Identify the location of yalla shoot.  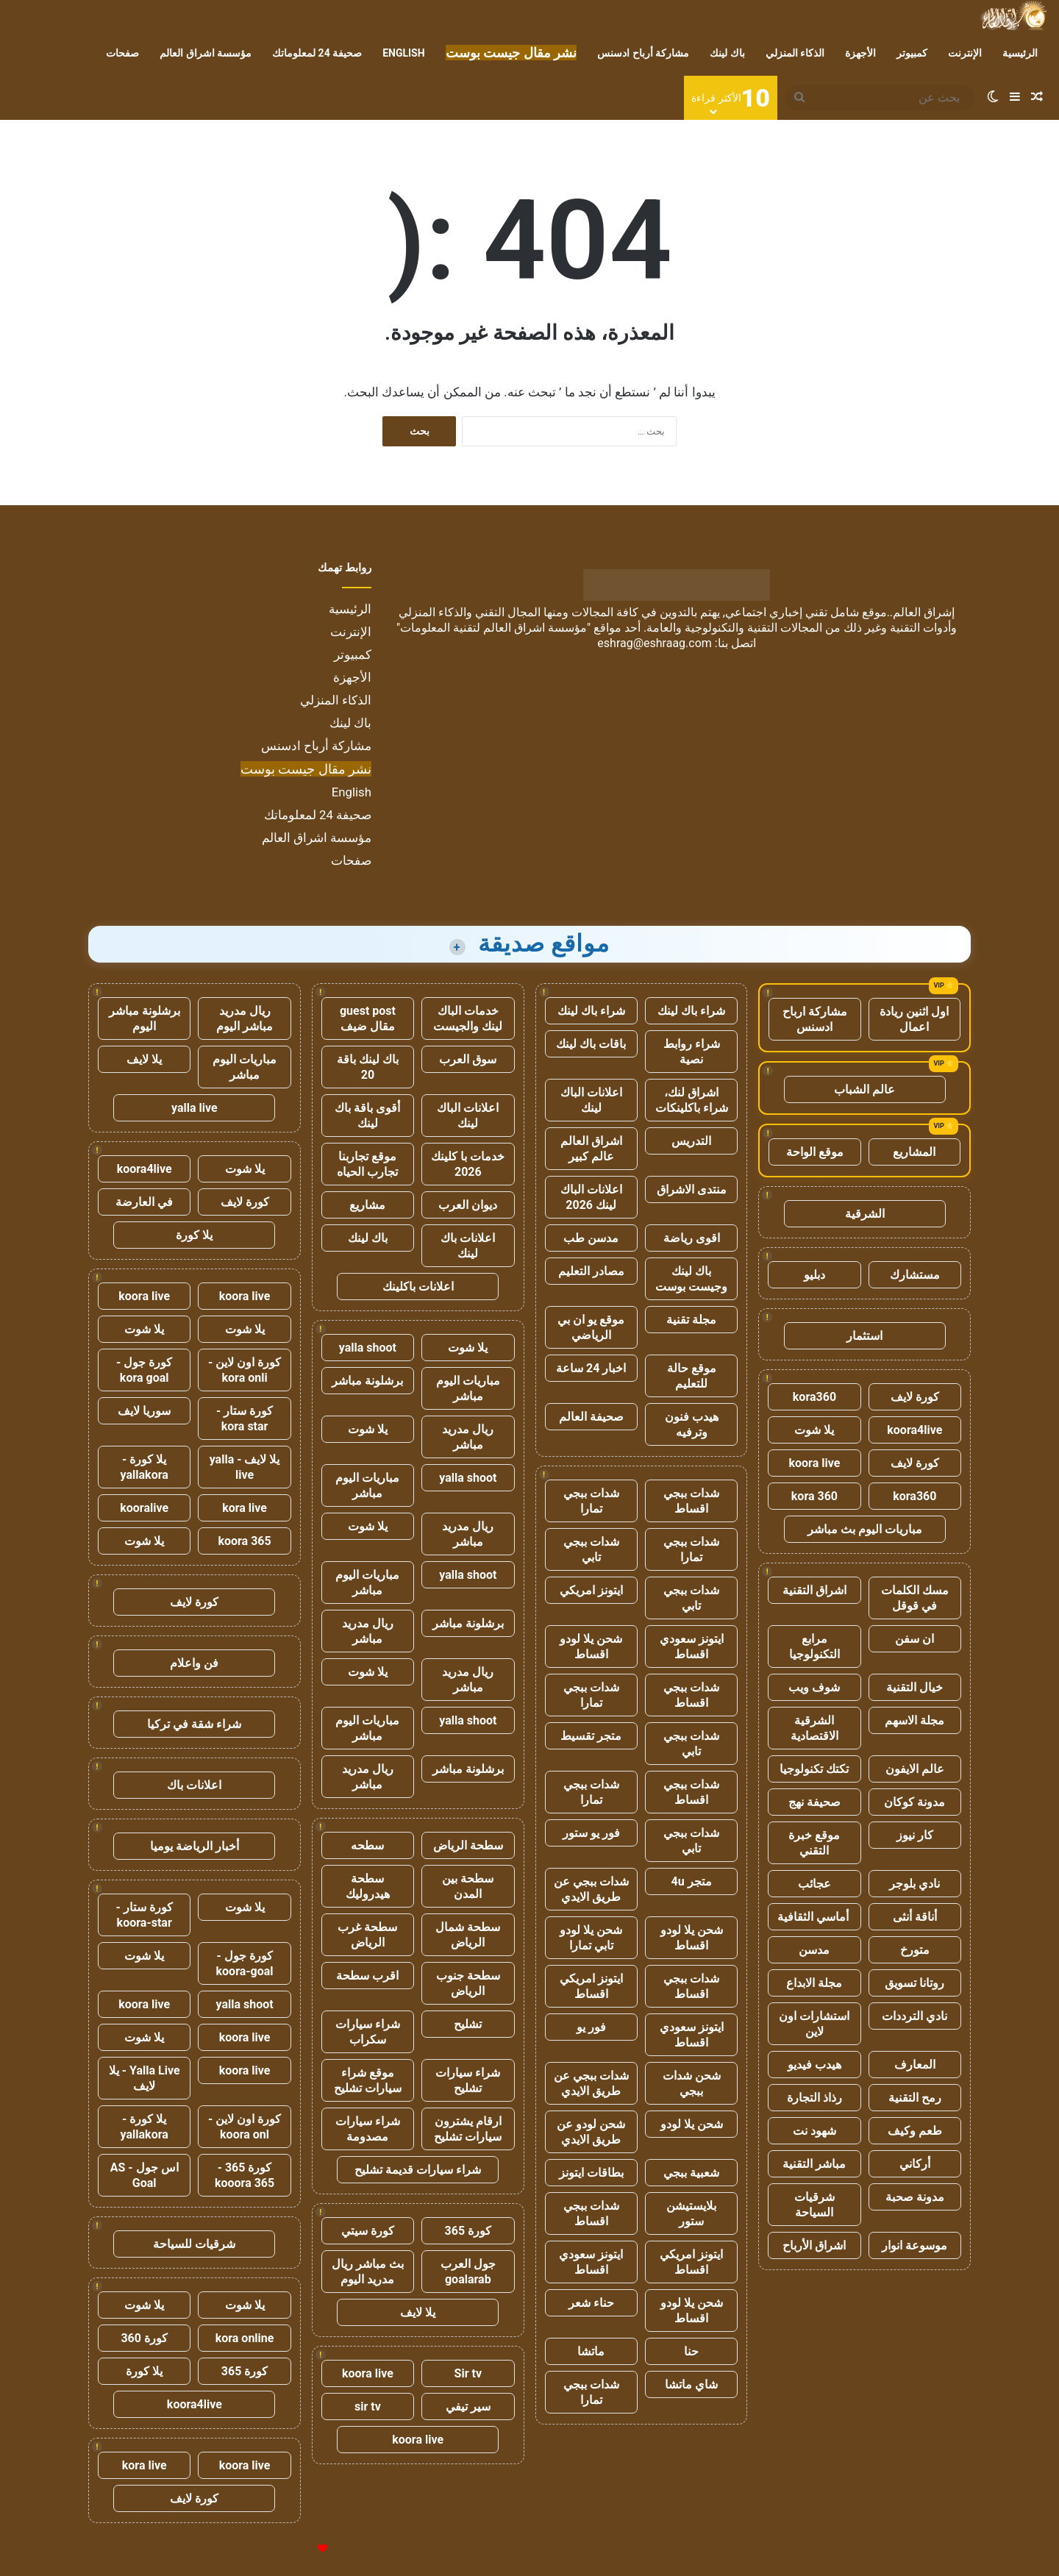
(367, 1348).